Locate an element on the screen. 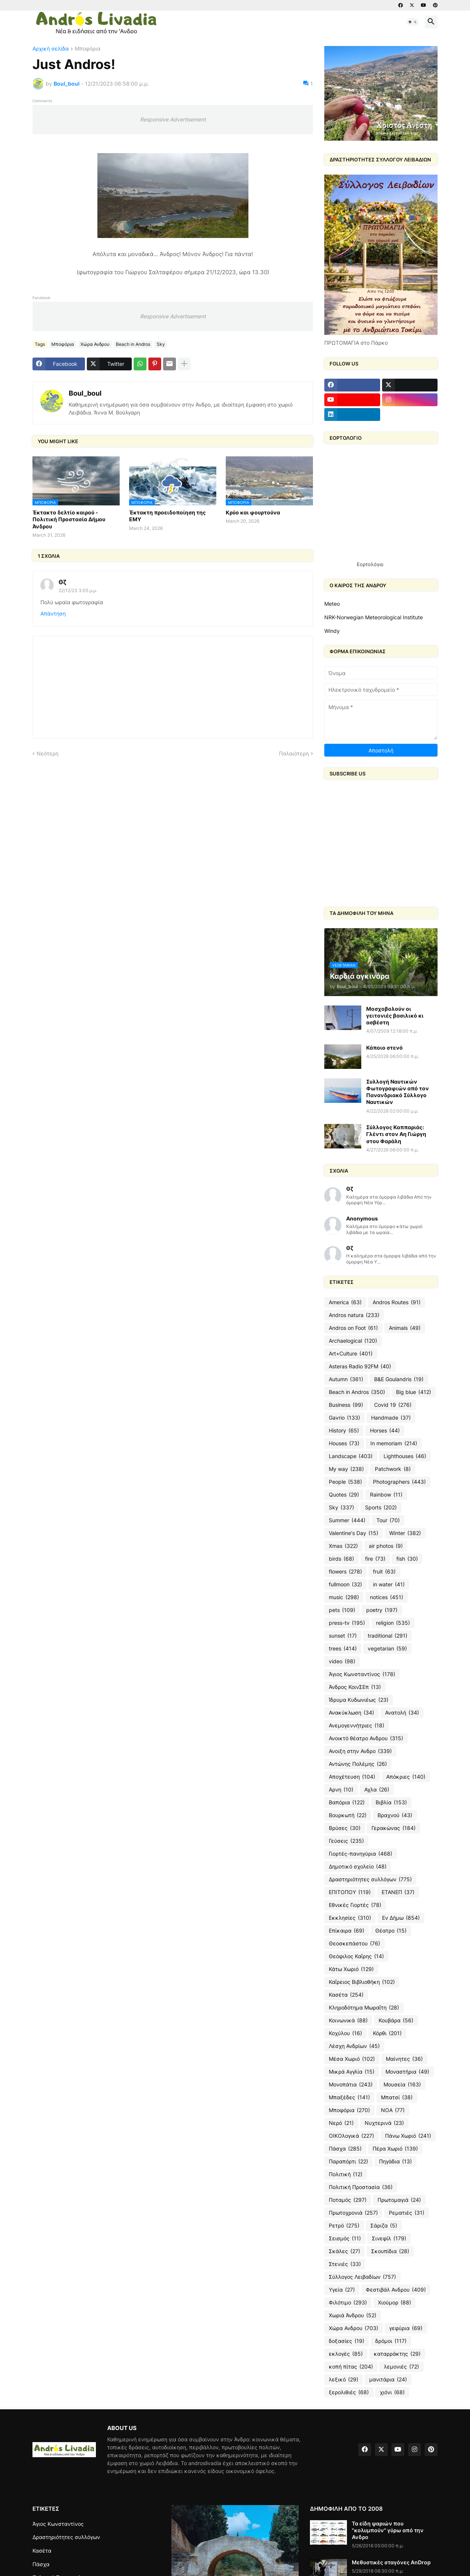 The image size is (470, 2576). Μπατσί is located at coordinates (397, 2097).